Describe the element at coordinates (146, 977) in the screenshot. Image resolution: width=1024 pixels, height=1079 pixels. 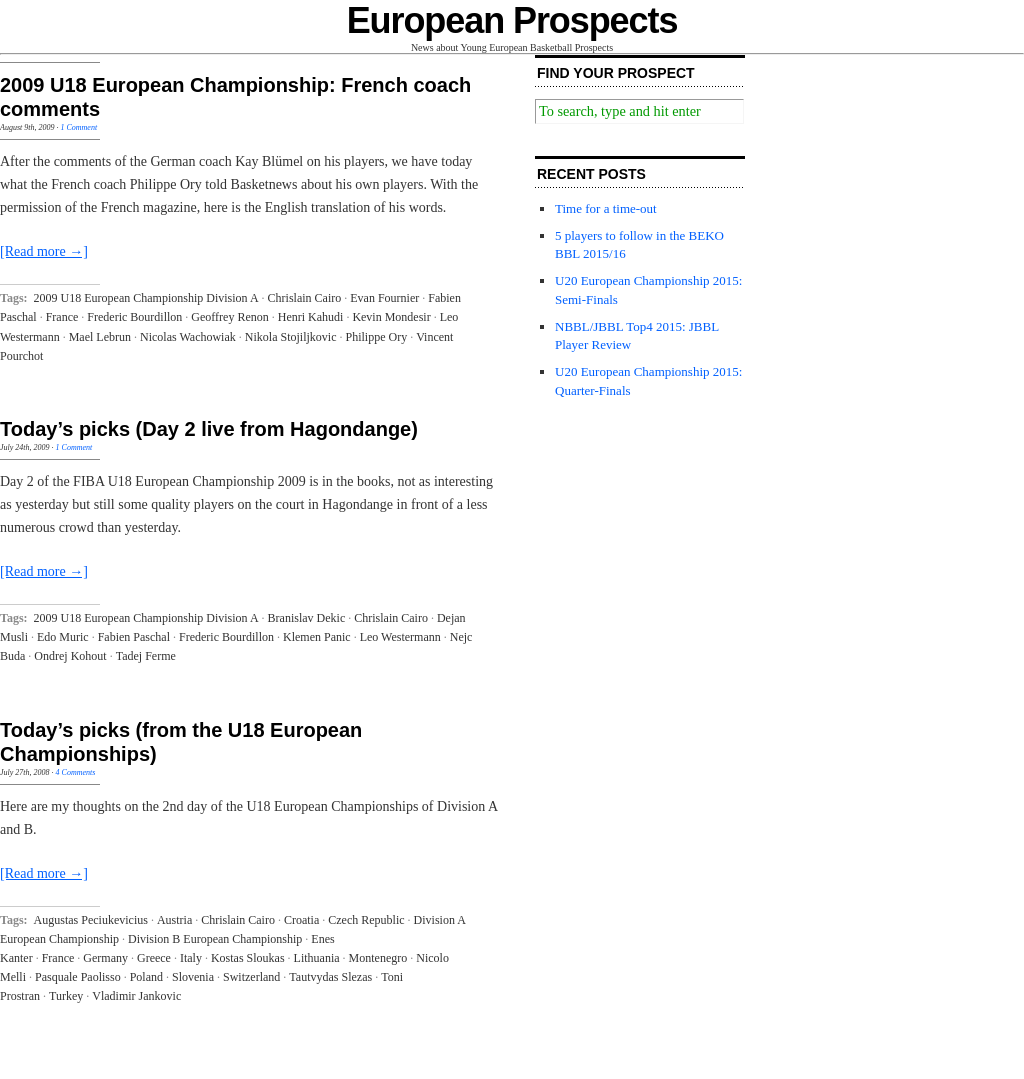
I see `Poland` at that location.